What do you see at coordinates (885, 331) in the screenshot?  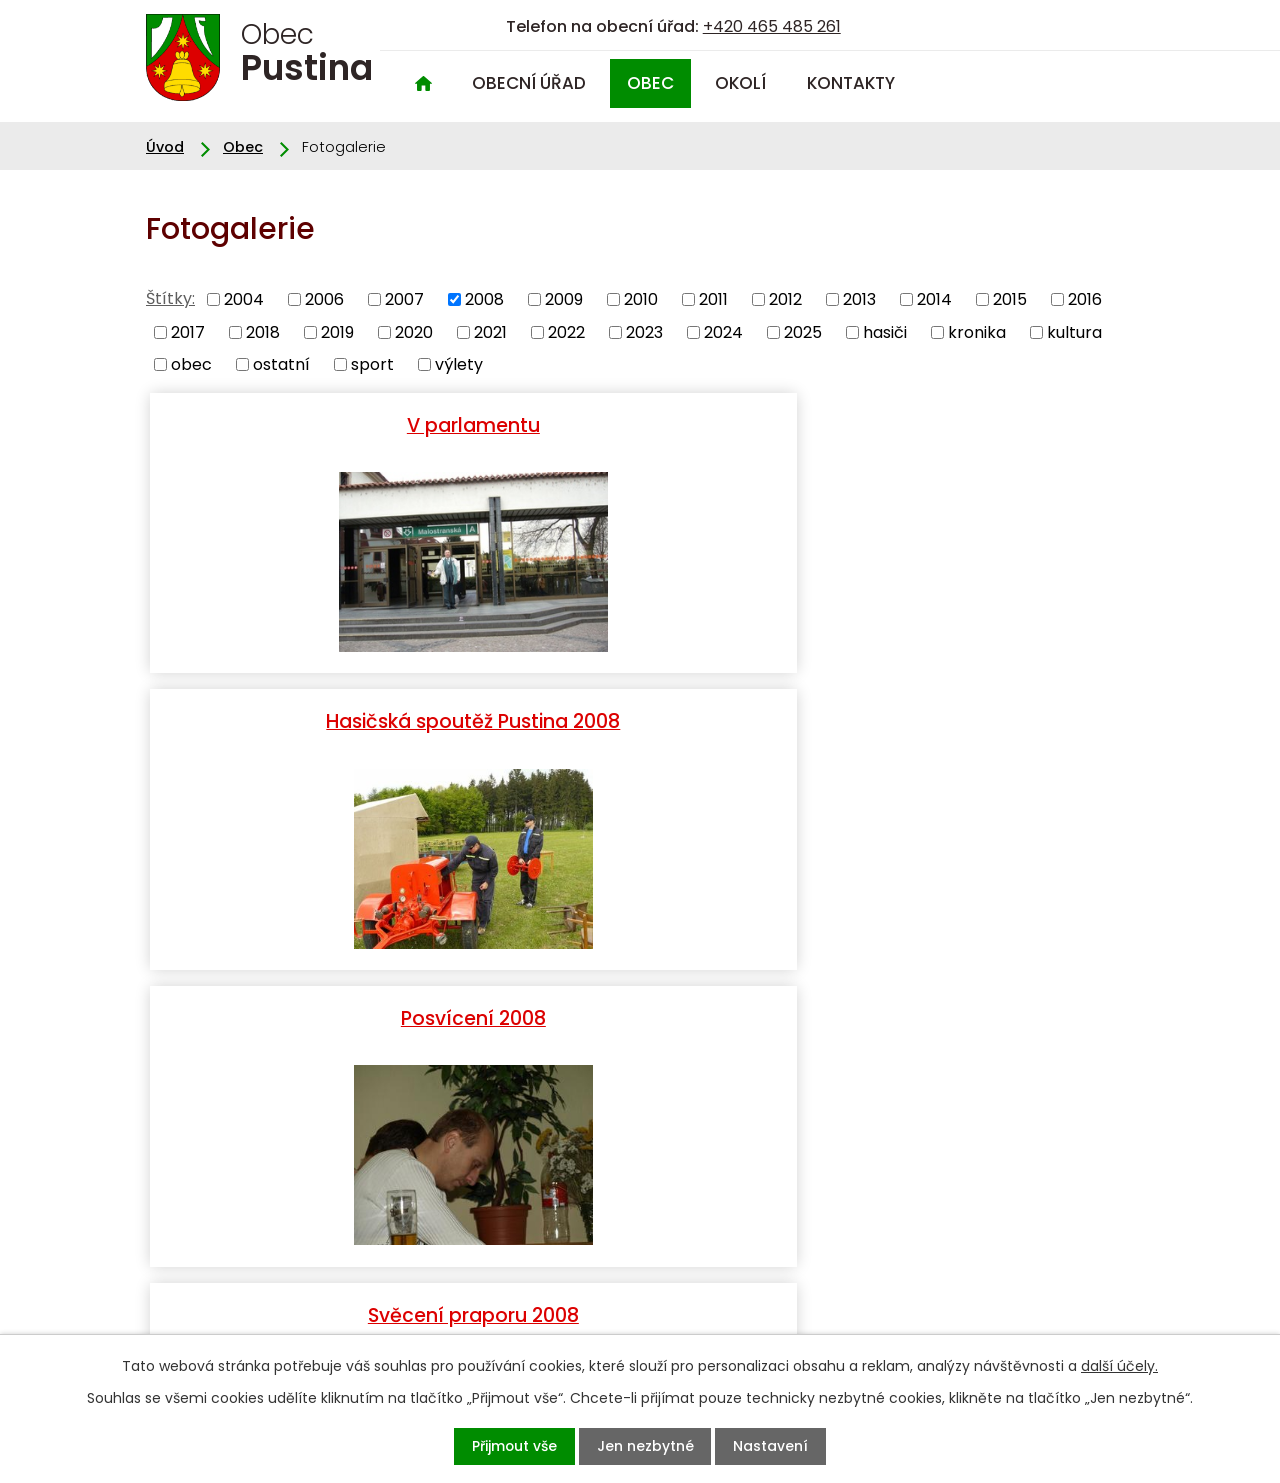 I see `hasiči` at bounding box center [885, 331].